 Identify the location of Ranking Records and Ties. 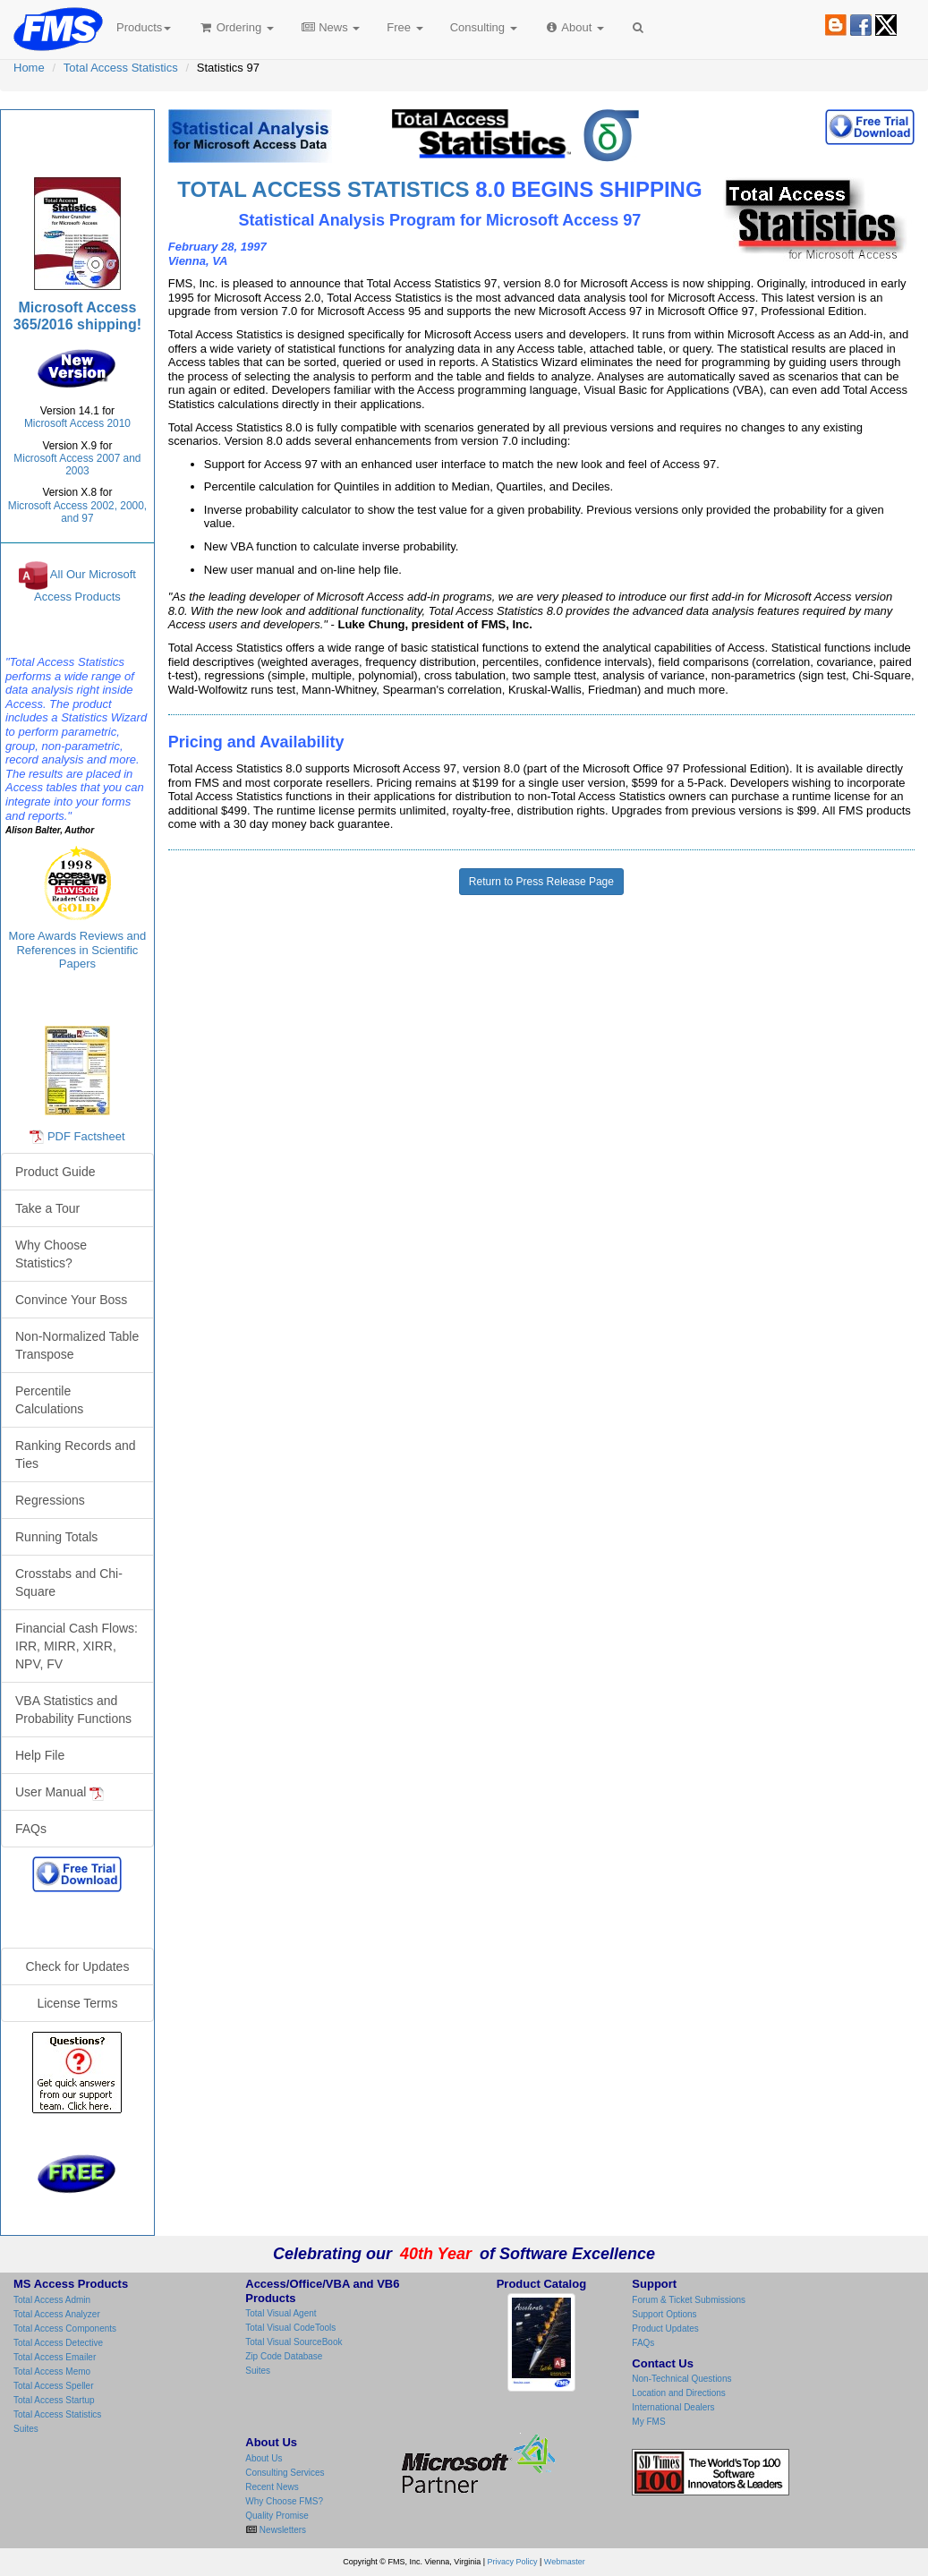
(75, 1454).